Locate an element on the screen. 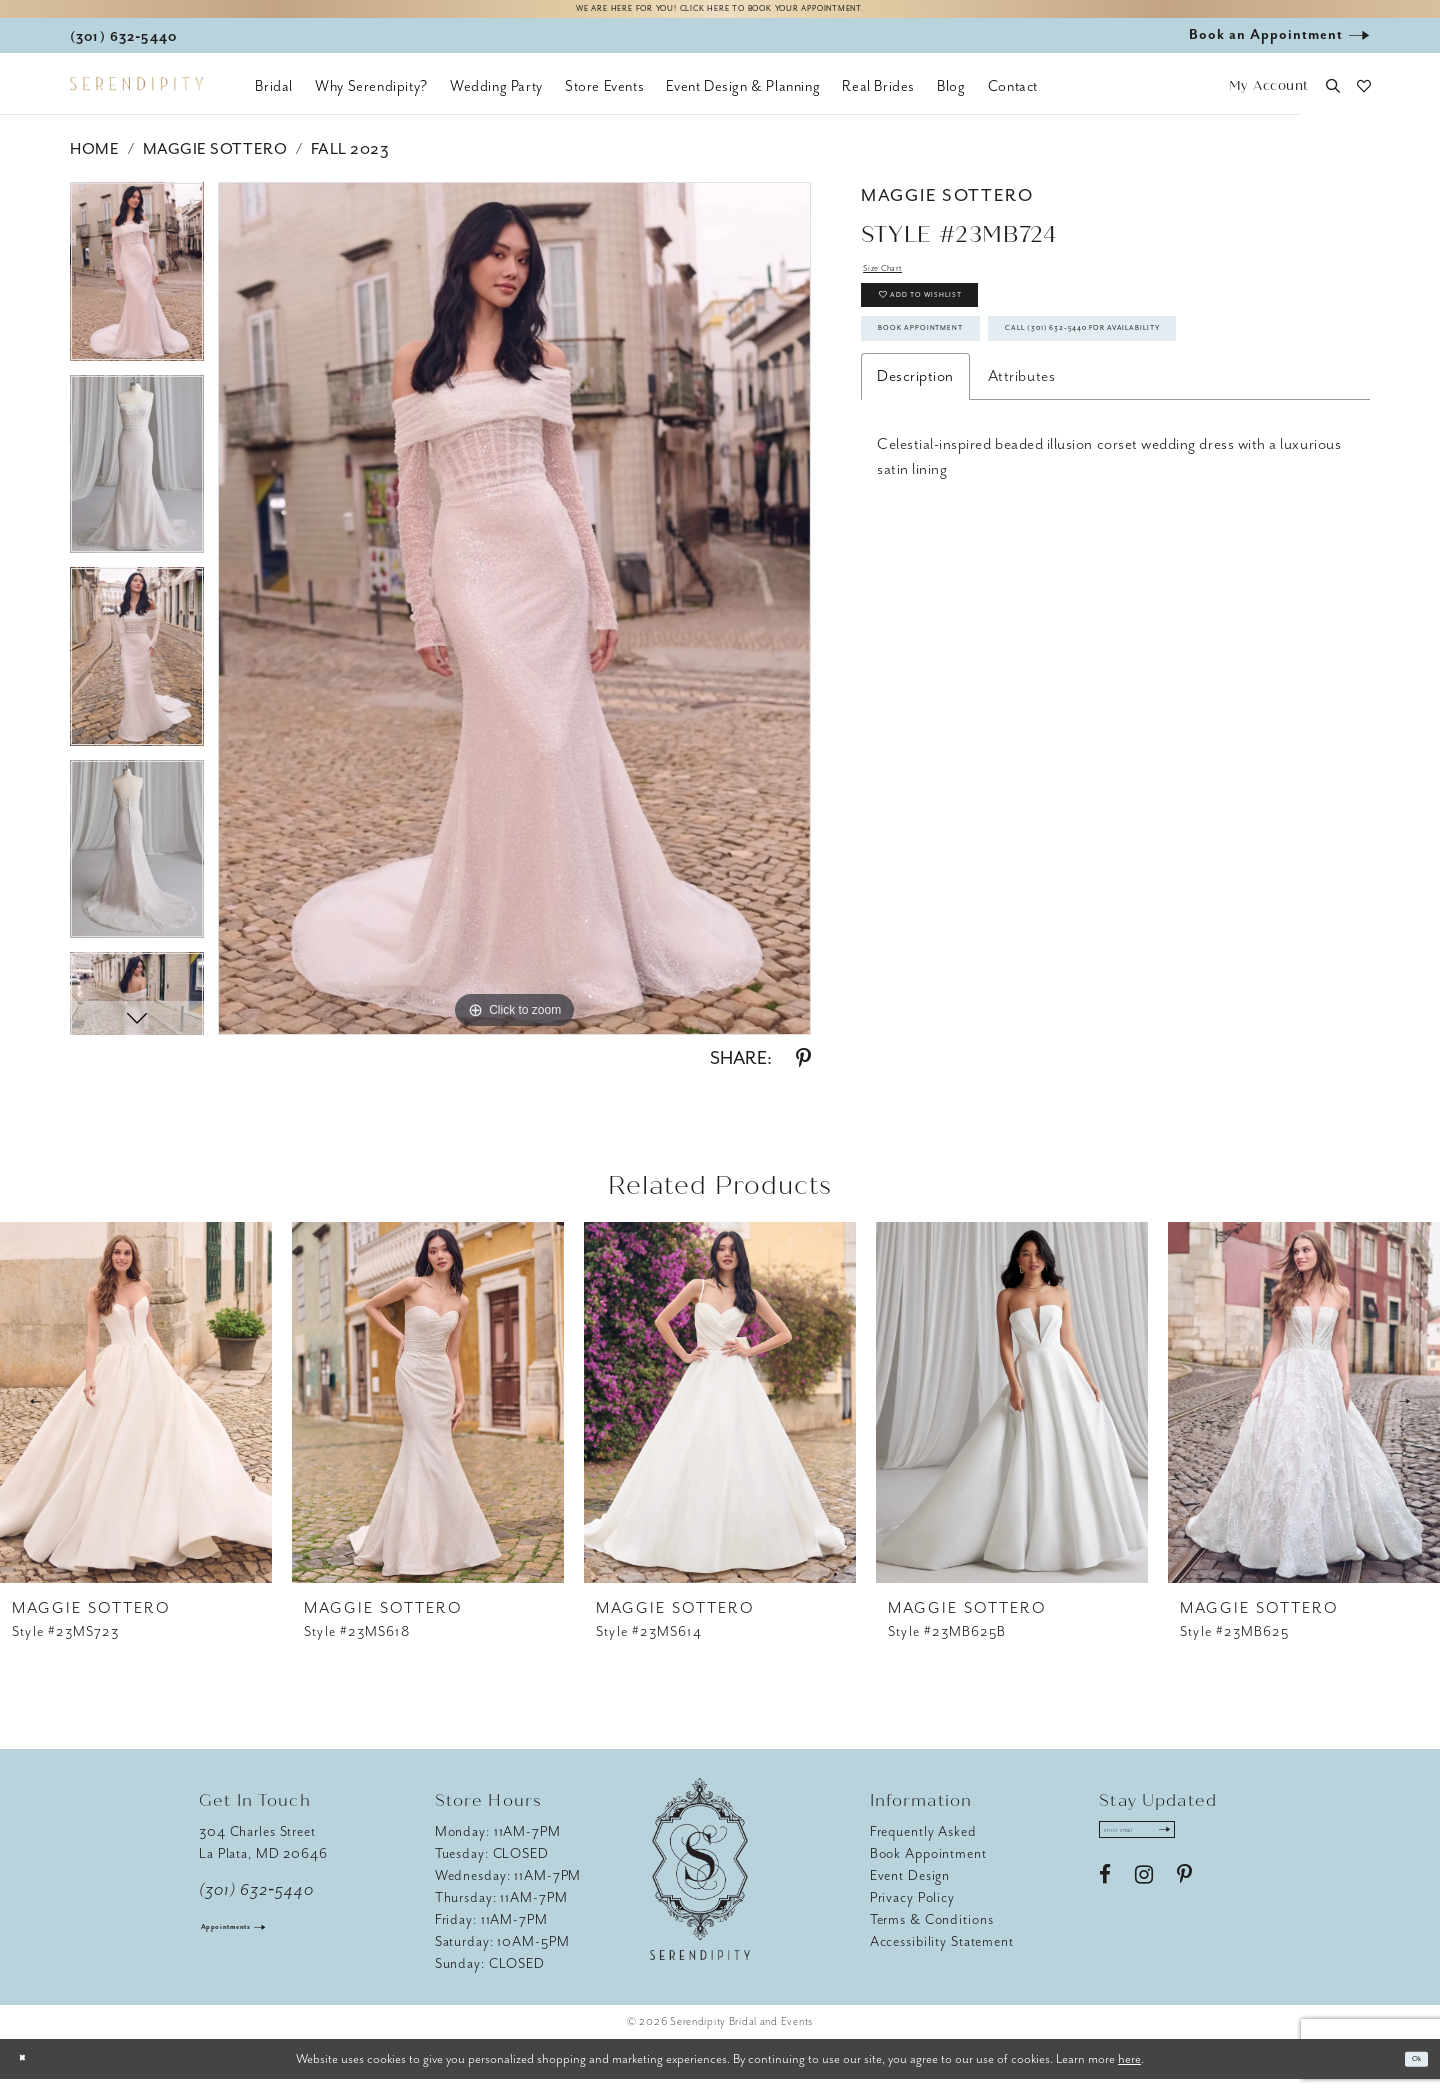  [button] is located at coordinates (1268, 100).